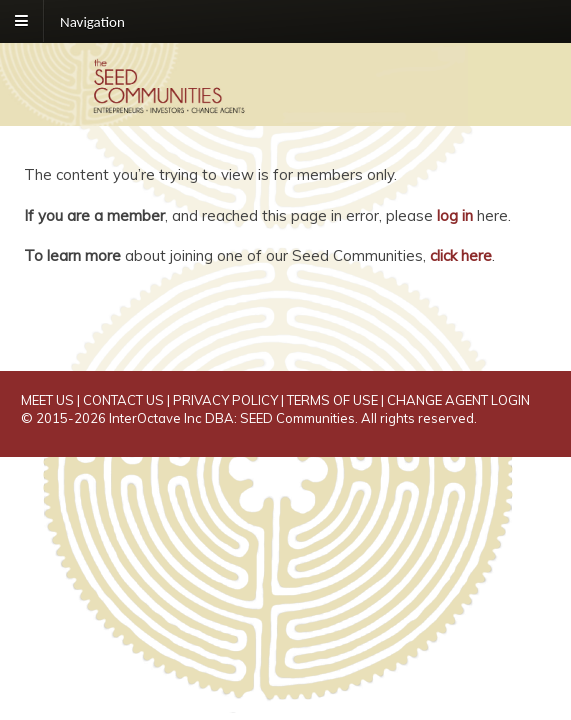 The height and width of the screenshot is (720, 571). Describe the element at coordinates (123, 400) in the screenshot. I see `CONTACT US` at that location.